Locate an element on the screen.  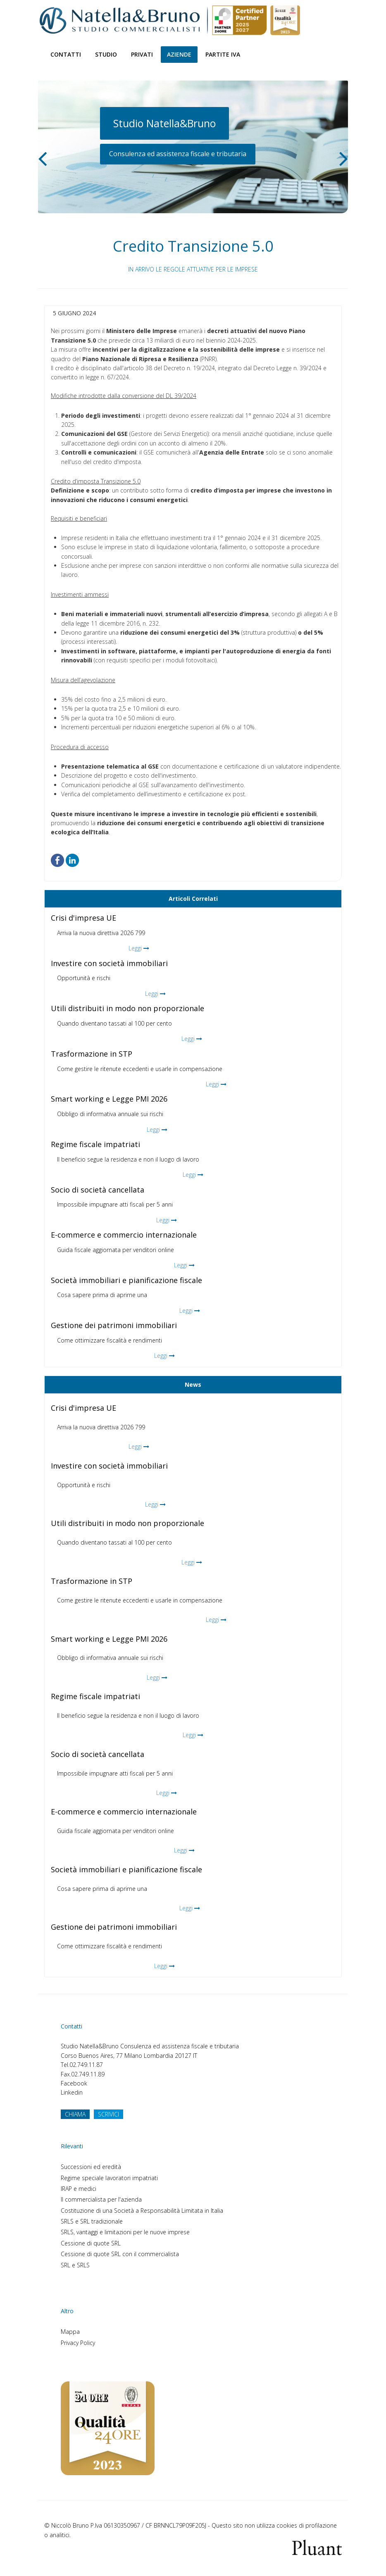
Leggi is located at coordinates (135, 948).